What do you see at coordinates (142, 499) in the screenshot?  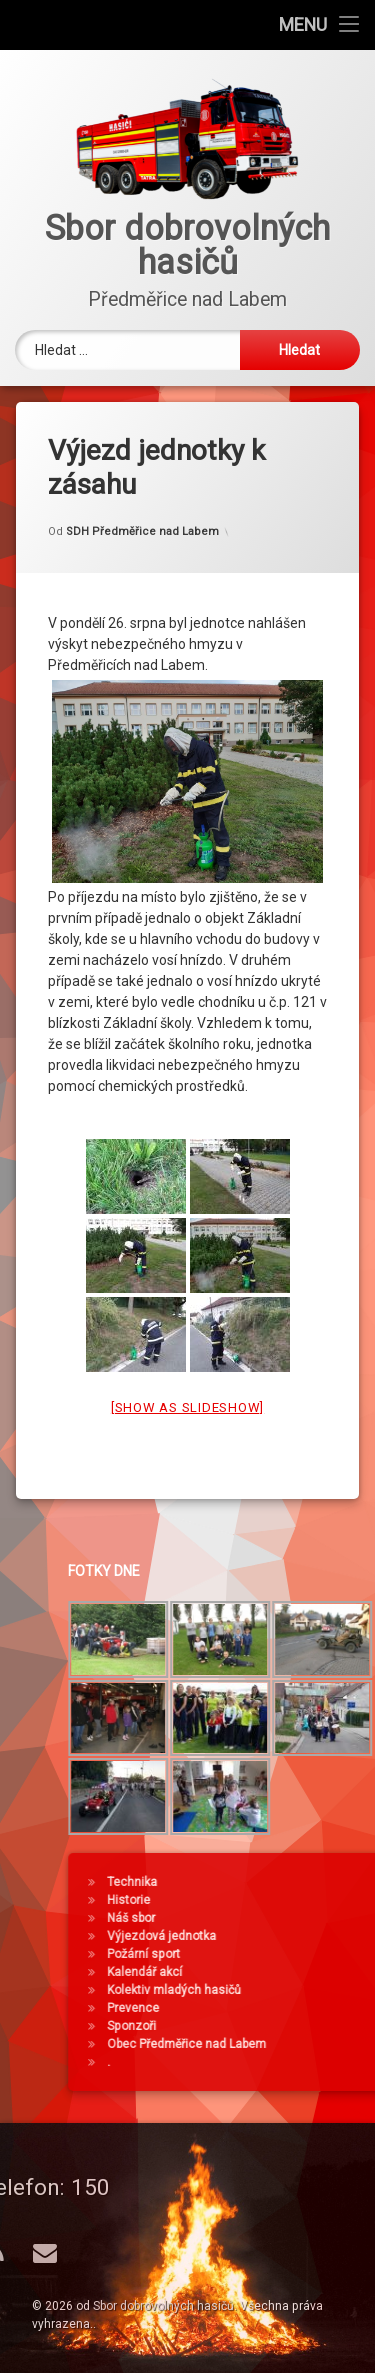 I see `SDH Předměřice nad Labem` at bounding box center [142, 499].